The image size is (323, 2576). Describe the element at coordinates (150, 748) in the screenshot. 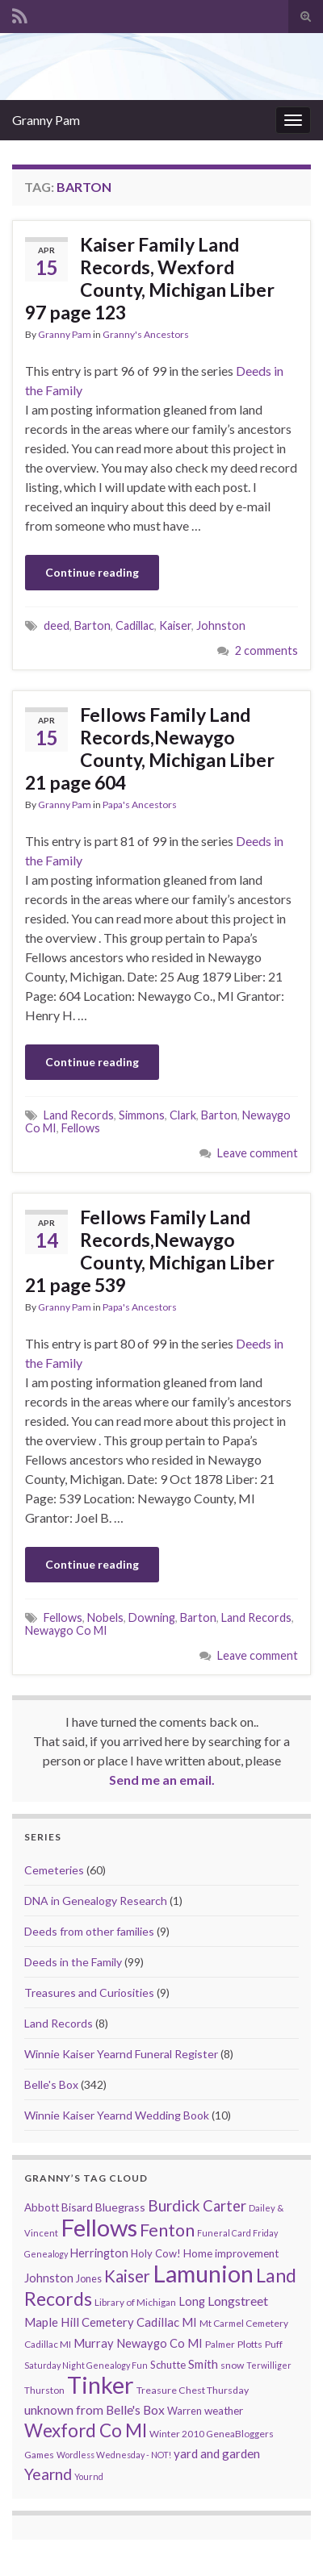

I see `Fellows Family Land Records,Newaygo County, Michigan Liber 21 page 604` at that location.